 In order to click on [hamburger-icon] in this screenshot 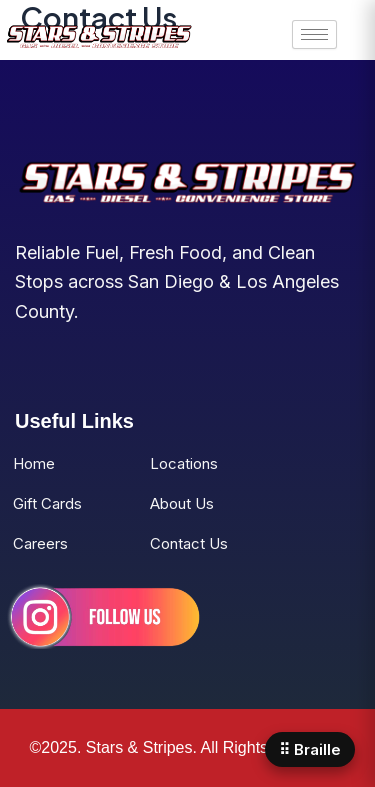, I will do `click(314, 34)`.